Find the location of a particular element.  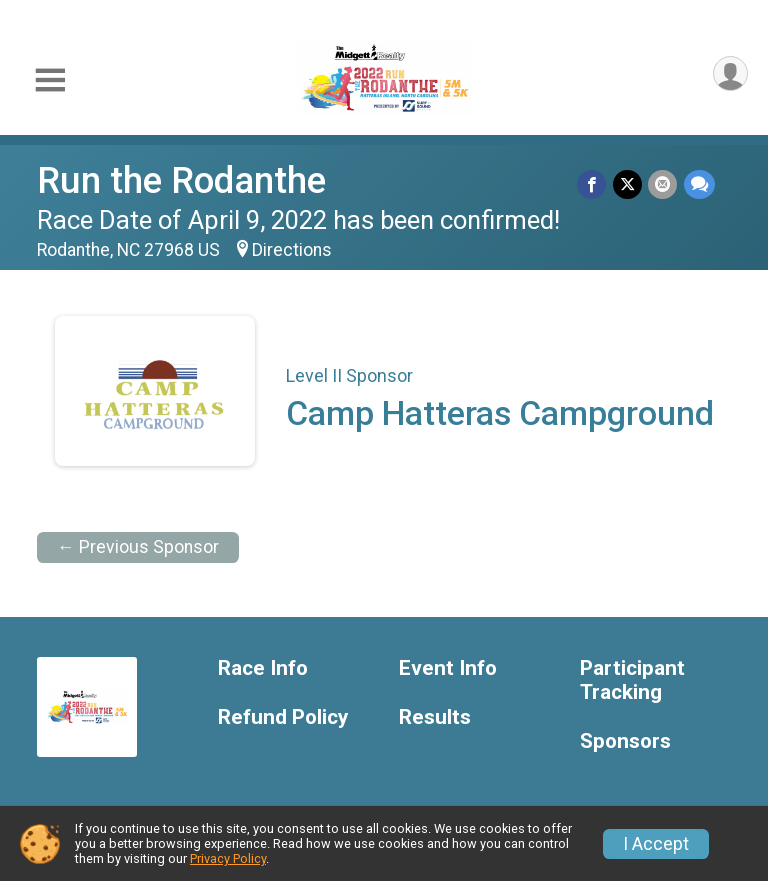

[Share on Twitter] is located at coordinates (628, 184).